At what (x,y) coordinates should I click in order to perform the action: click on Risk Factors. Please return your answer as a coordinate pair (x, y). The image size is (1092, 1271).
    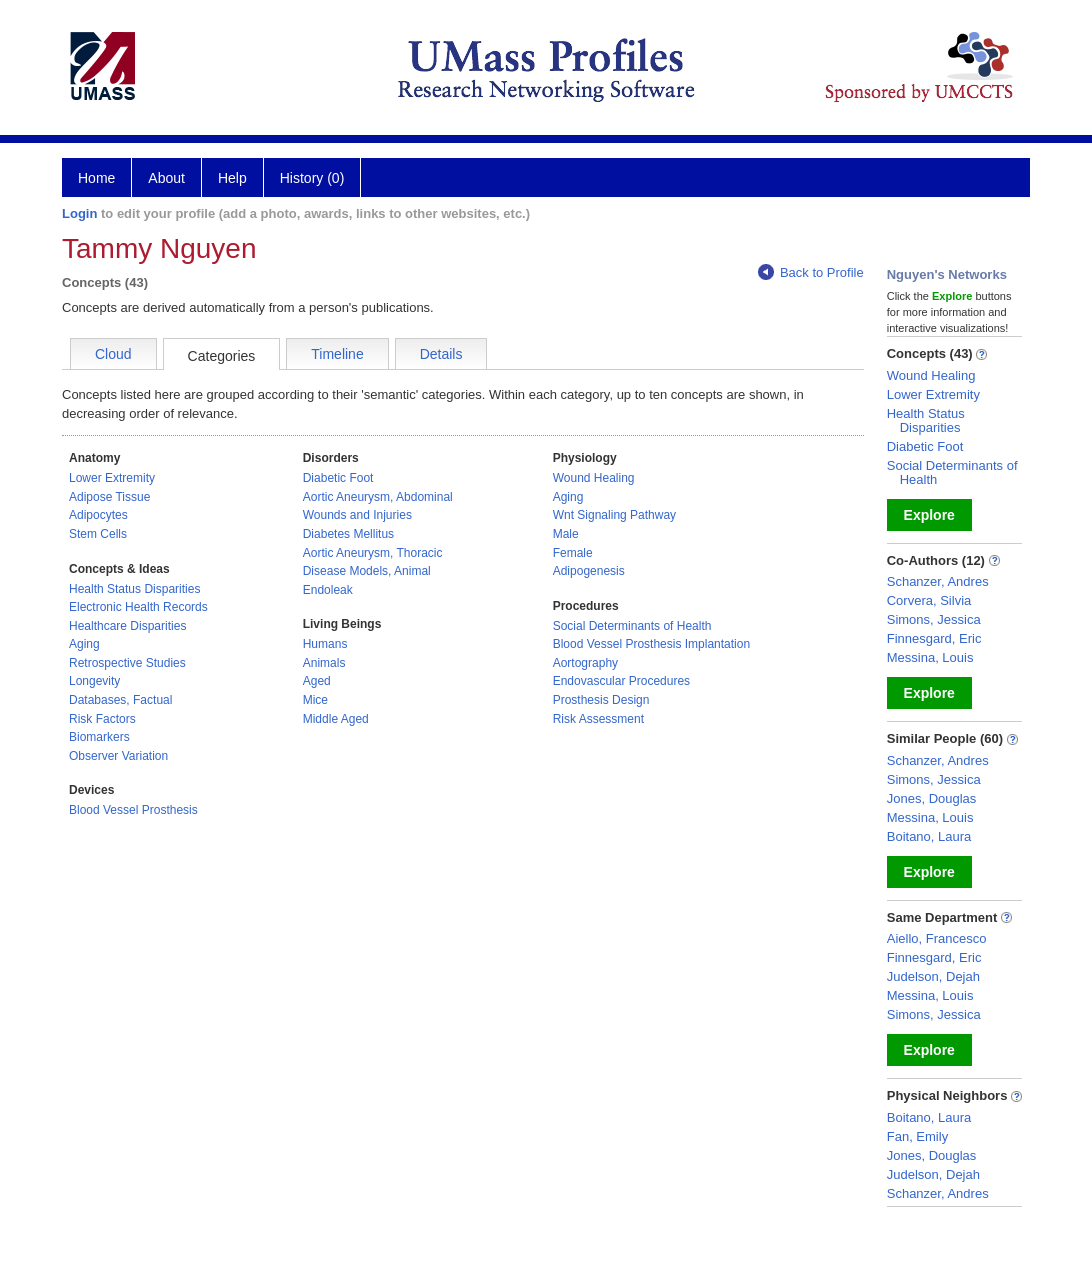
    Looking at the image, I should click on (102, 719).